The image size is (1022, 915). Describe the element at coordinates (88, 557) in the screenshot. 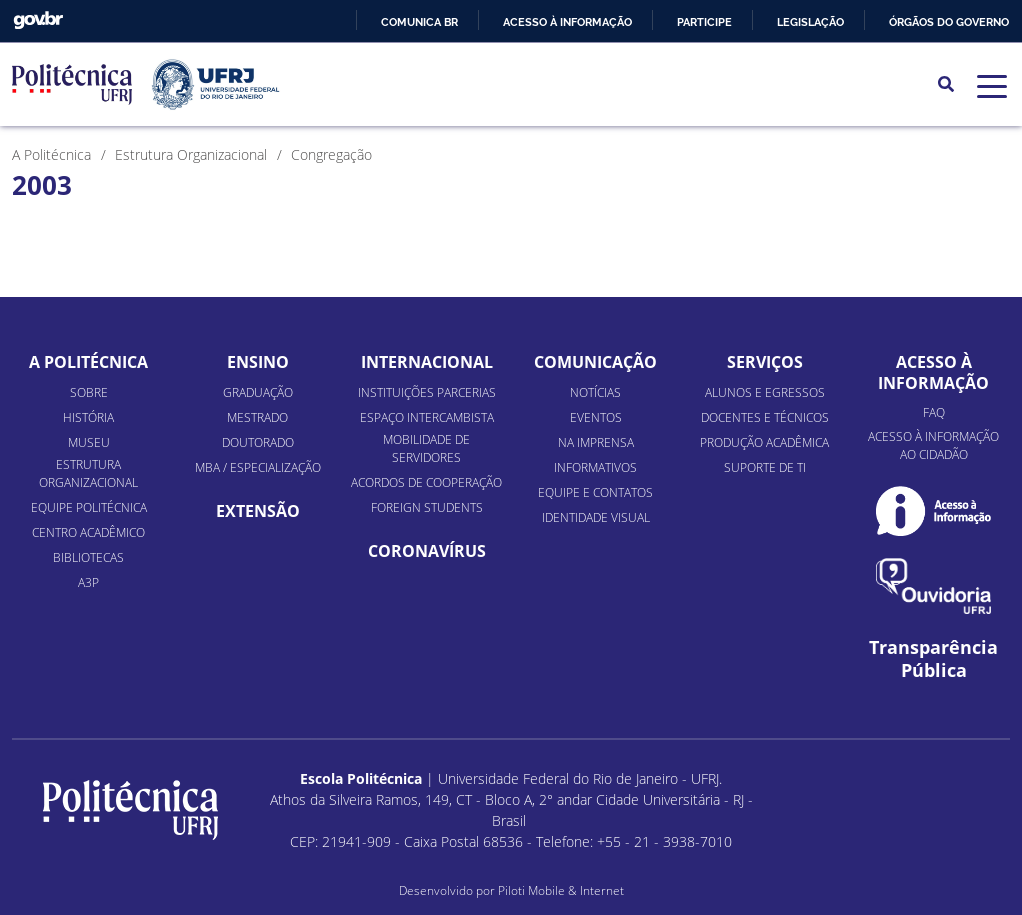

I see `Bibliotecas` at that location.